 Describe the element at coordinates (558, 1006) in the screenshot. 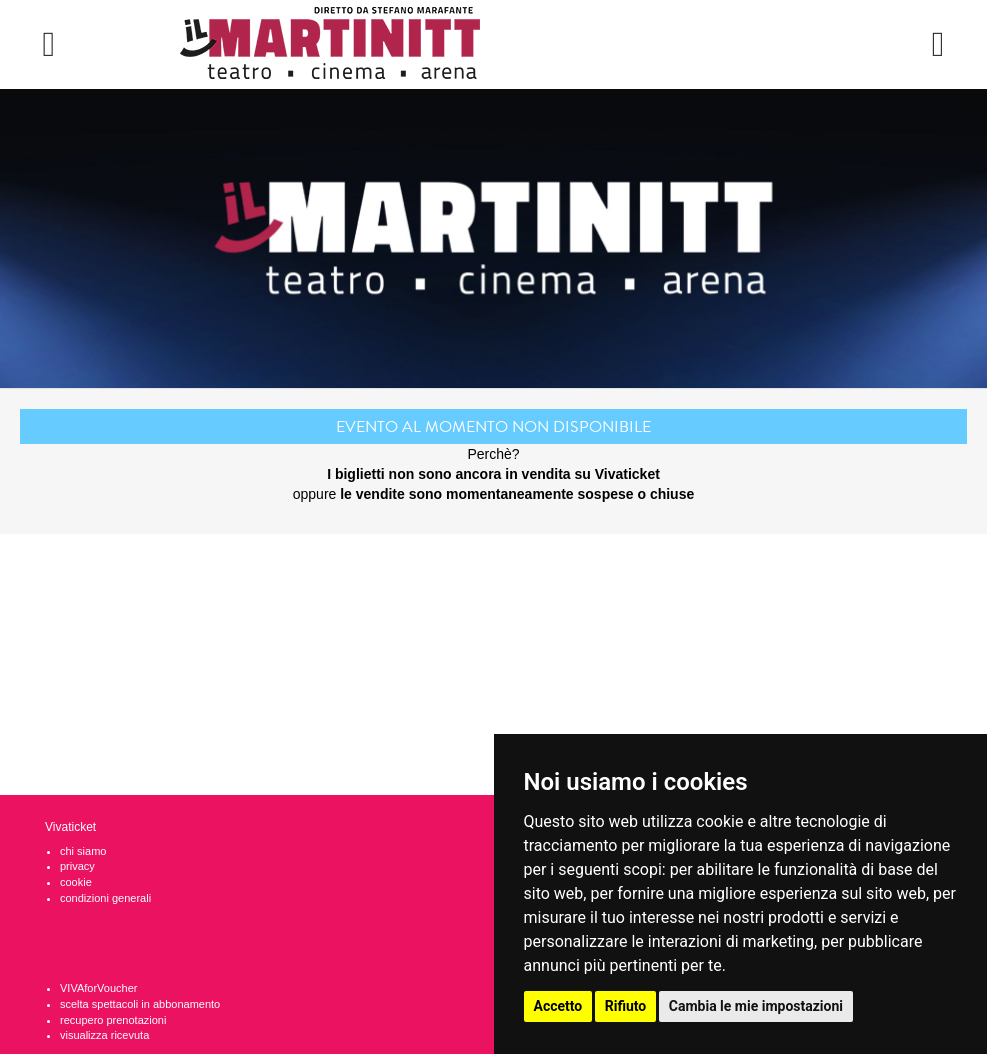

I see `Accetto [button]` at that location.